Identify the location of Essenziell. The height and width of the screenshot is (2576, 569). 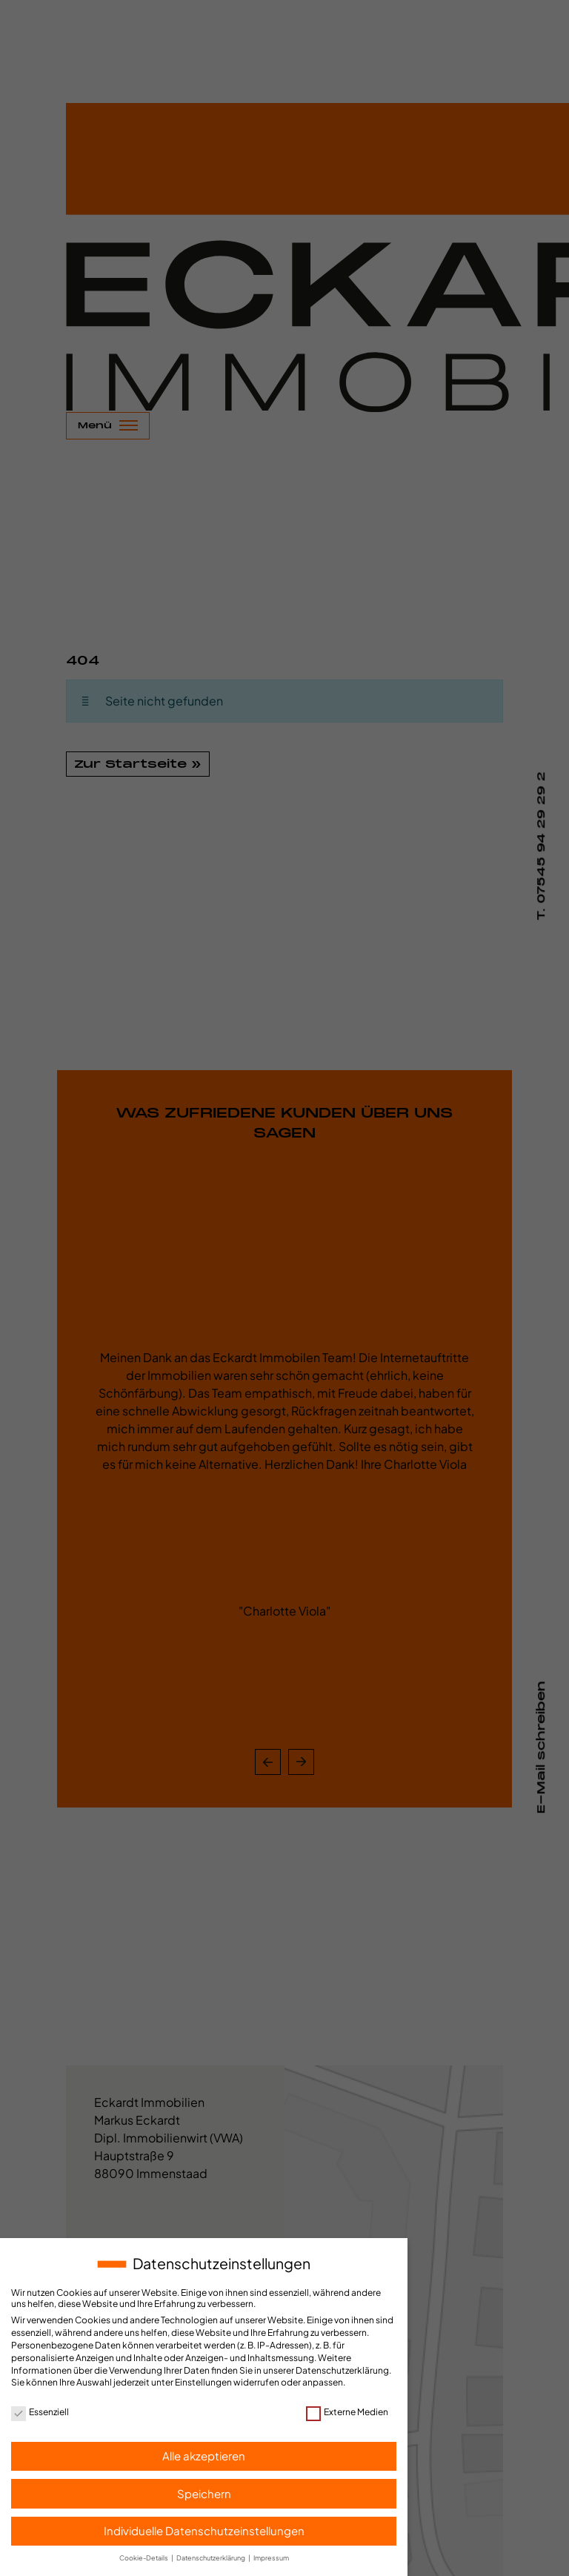
(40, 2411).